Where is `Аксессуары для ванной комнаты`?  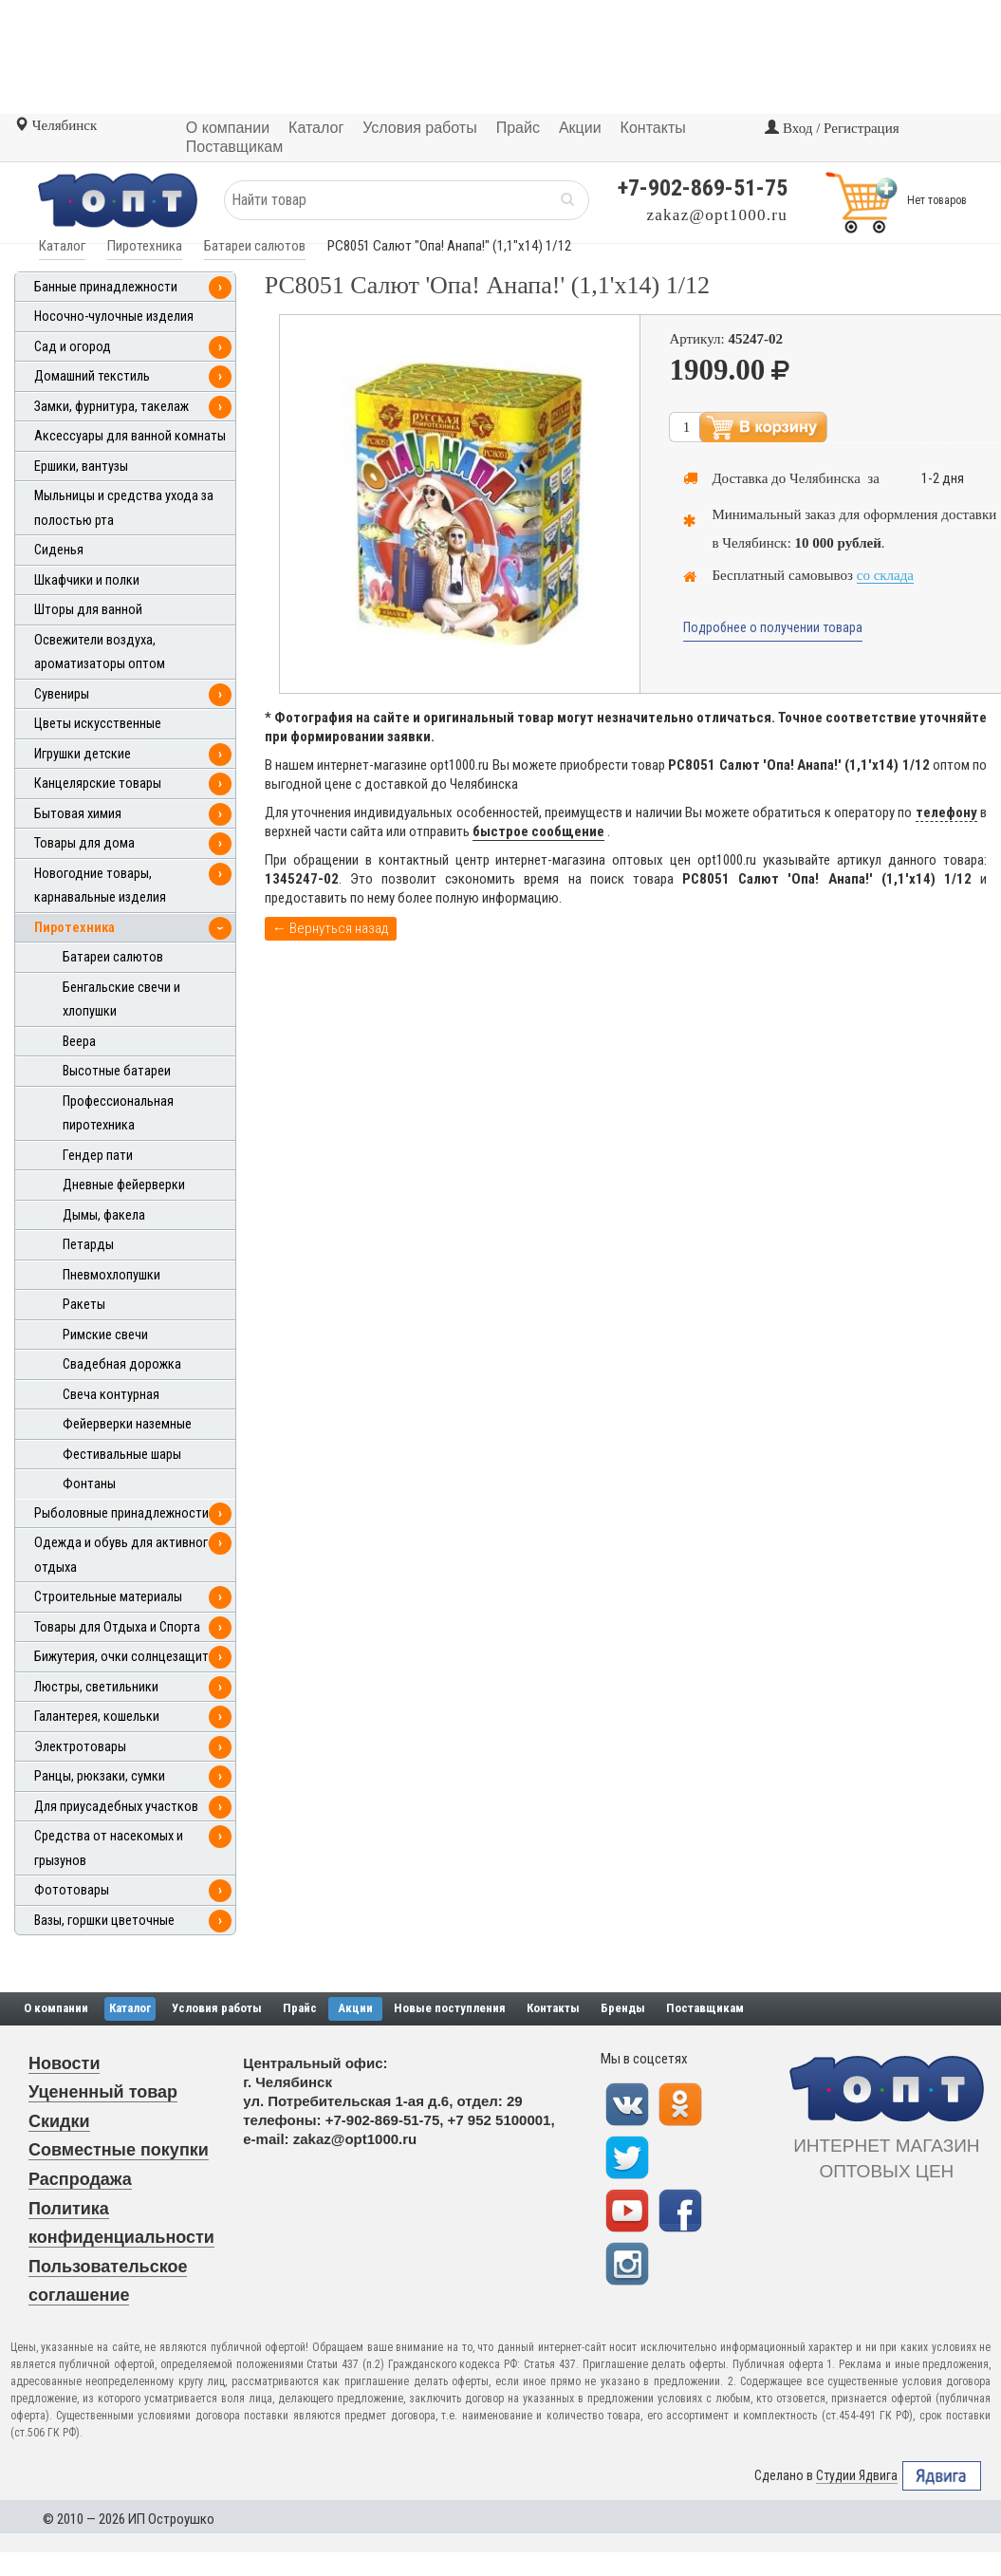
Аксессуары для ванной комнаты is located at coordinates (130, 436).